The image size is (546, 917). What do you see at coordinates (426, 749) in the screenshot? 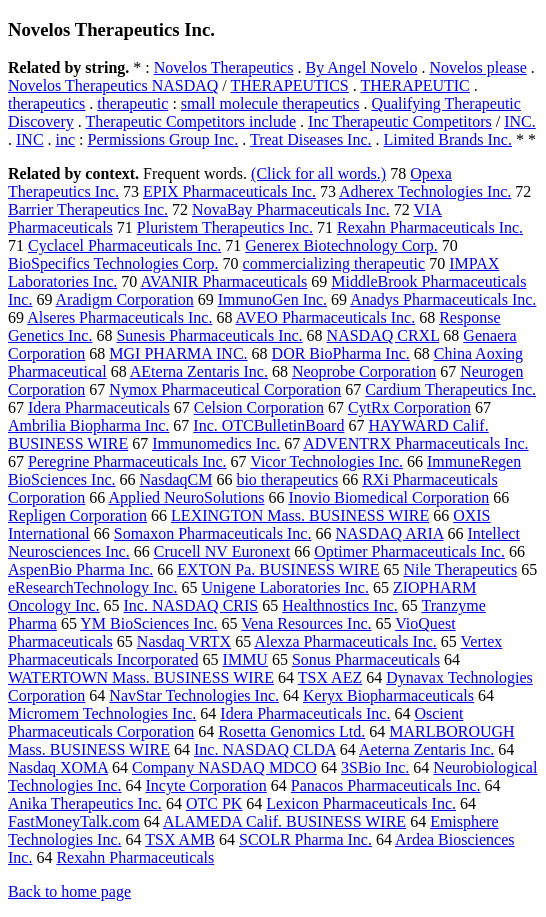
I see `Aeterna Zentaris Inc.` at bounding box center [426, 749].